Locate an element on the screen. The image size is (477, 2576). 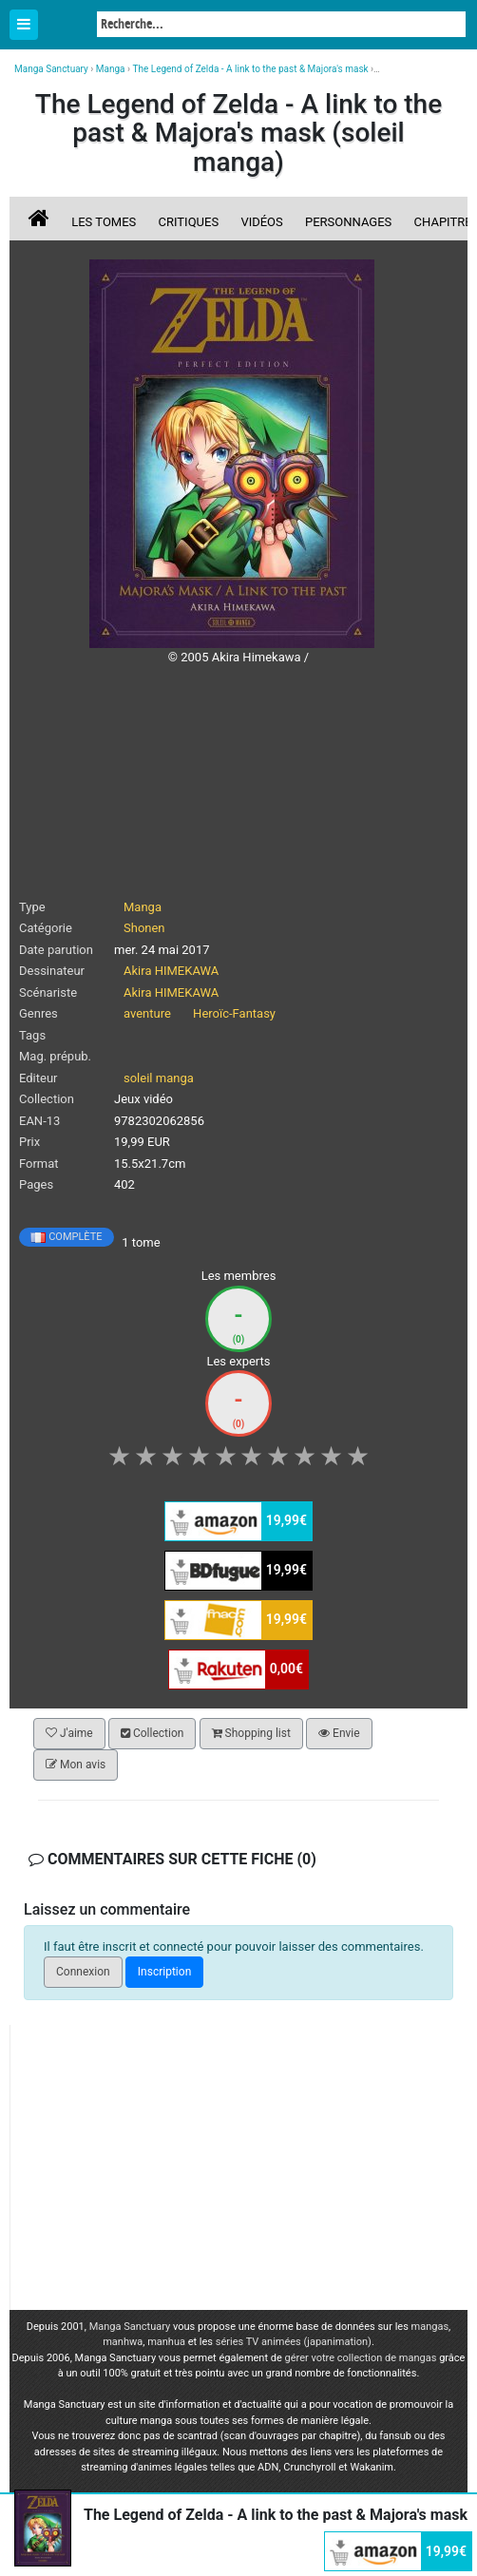
Shonen is located at coordinates (144, 928).